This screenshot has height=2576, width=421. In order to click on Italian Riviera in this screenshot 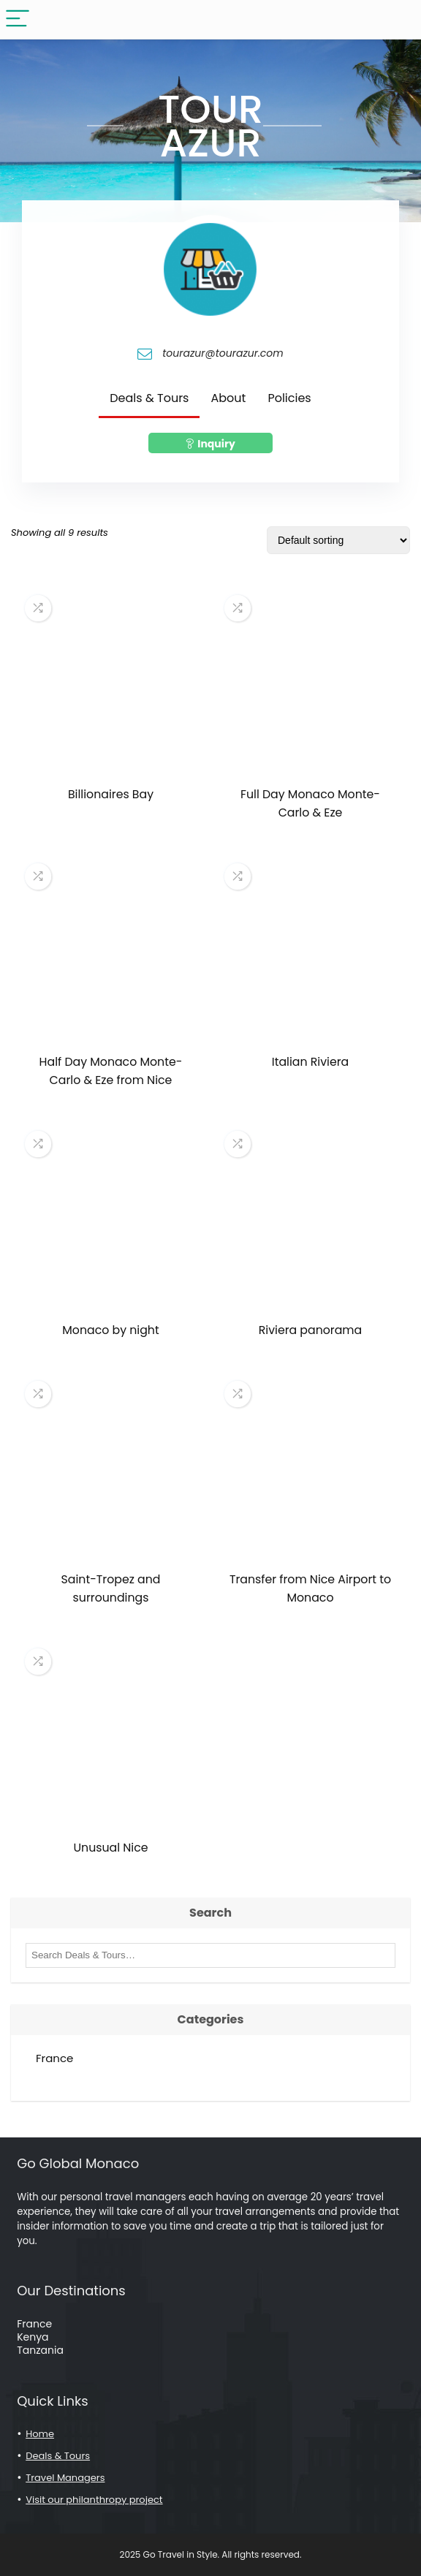, I will do `click(310, 1061)`.